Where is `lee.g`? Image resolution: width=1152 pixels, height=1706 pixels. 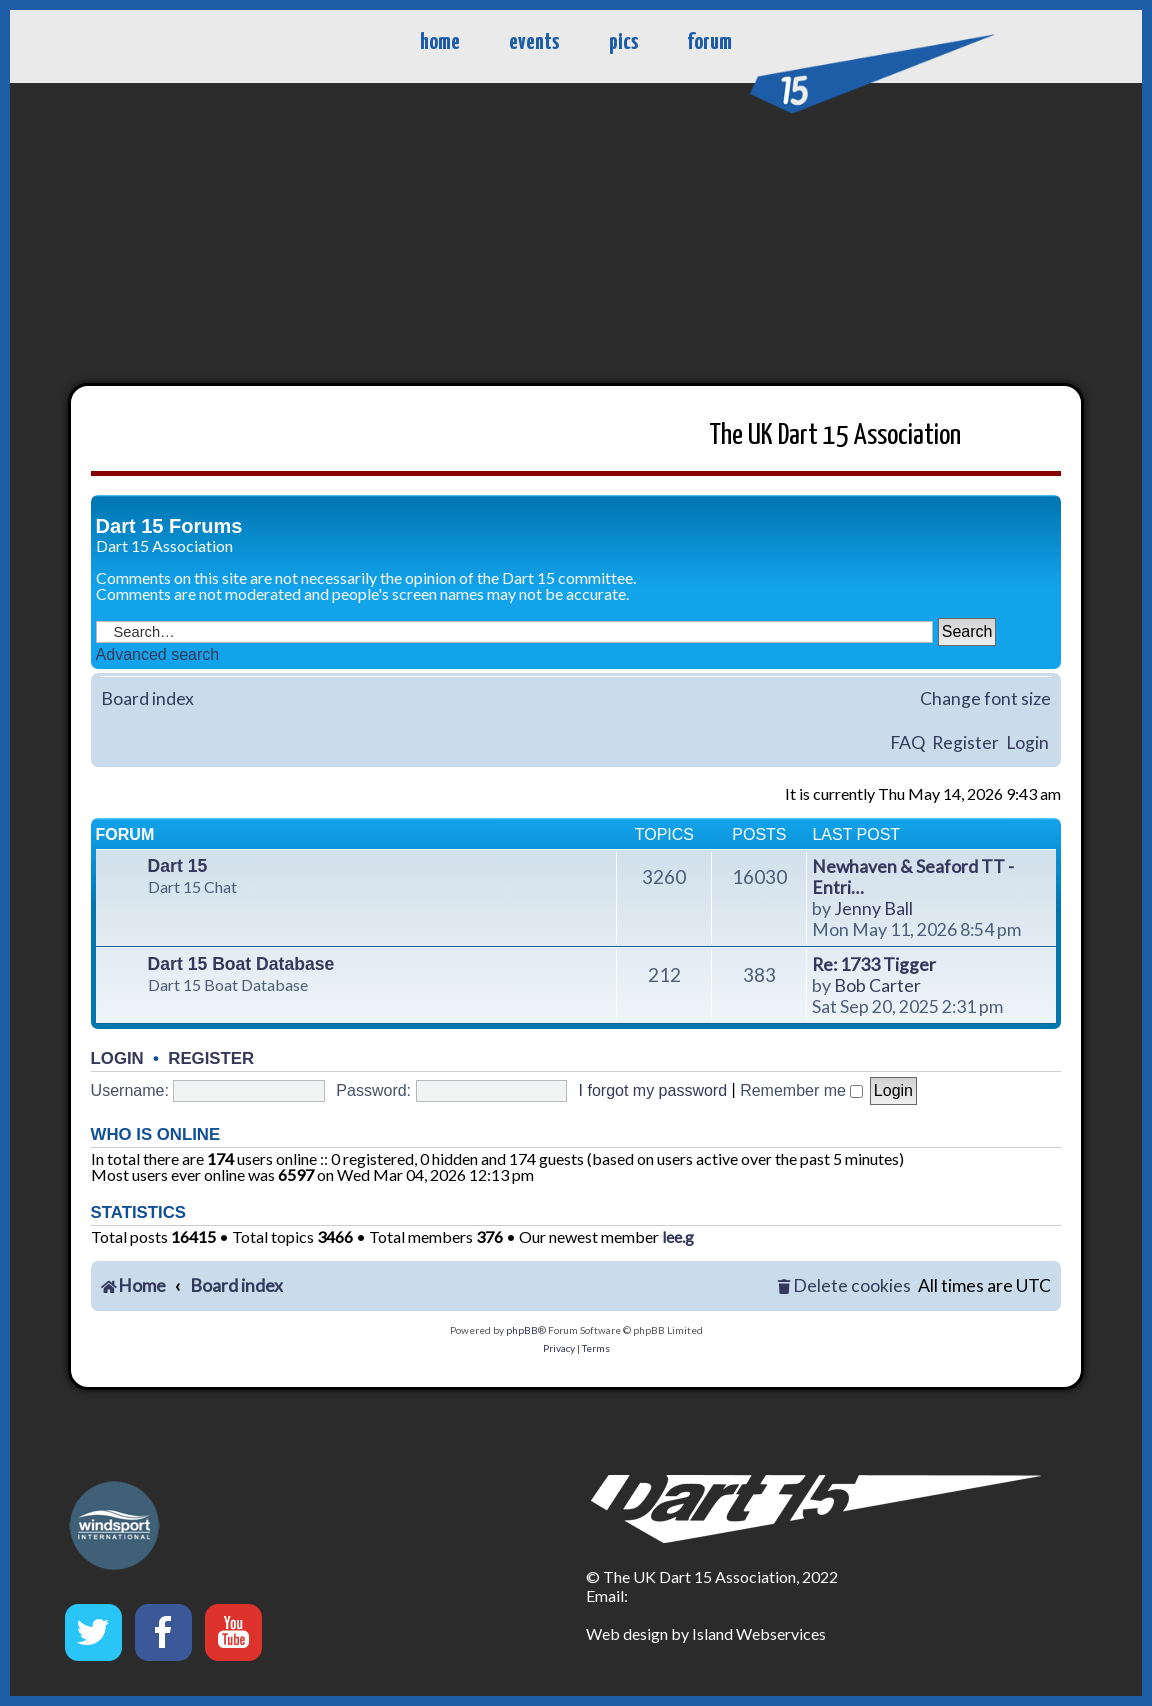 lee.g is located at coordinates (678, 1237).